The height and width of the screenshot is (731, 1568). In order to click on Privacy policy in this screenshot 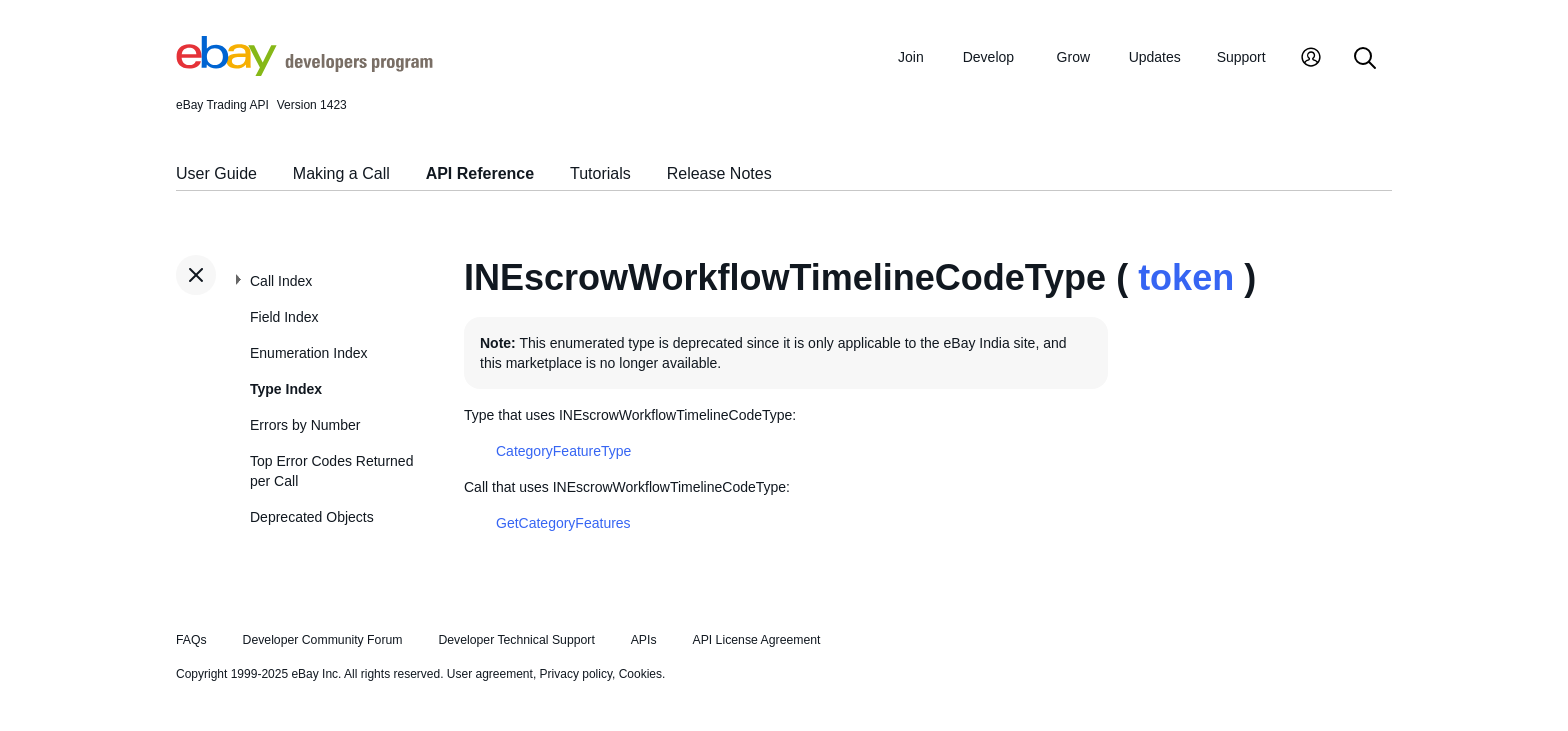, I will do `click(576, 674)`.